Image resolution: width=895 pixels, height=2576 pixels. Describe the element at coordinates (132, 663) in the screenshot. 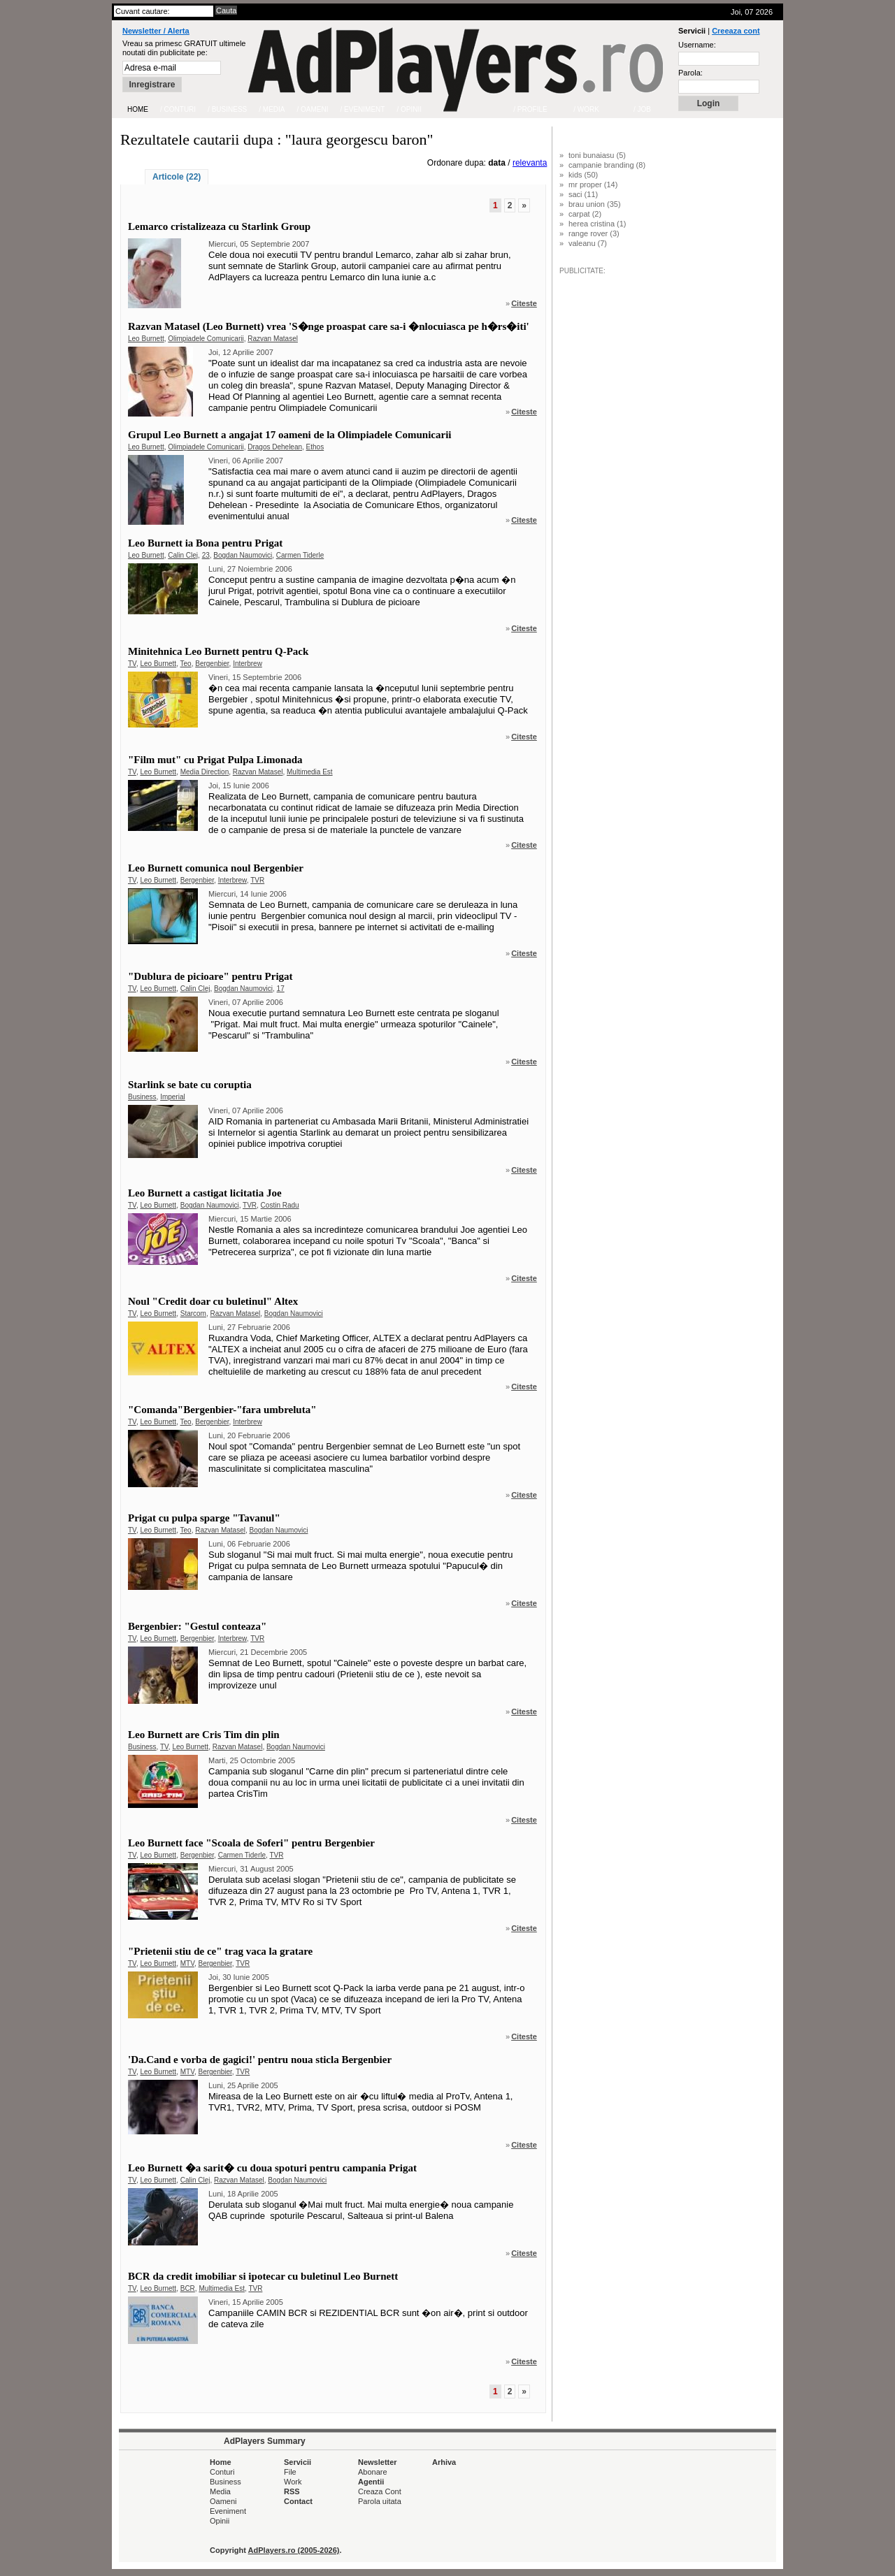

I see `TV` at that location.